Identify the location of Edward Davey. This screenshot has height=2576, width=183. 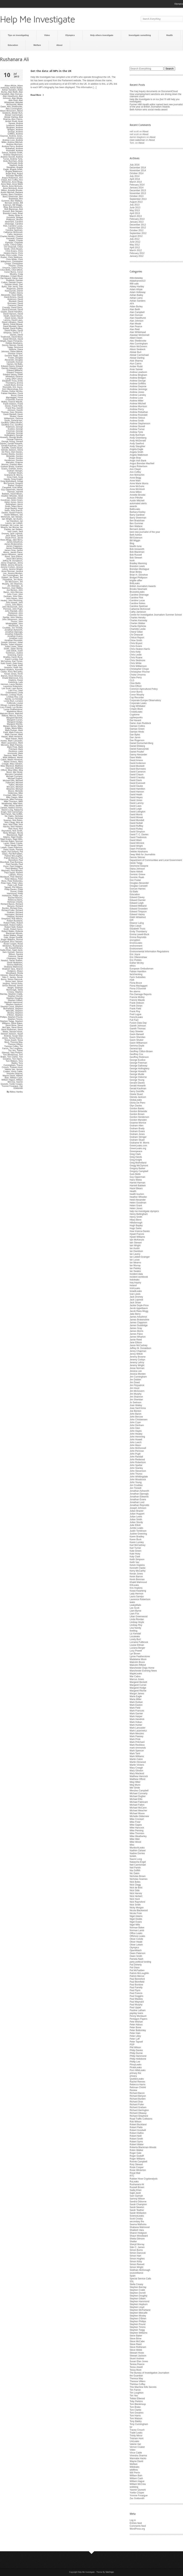
(8, 366).